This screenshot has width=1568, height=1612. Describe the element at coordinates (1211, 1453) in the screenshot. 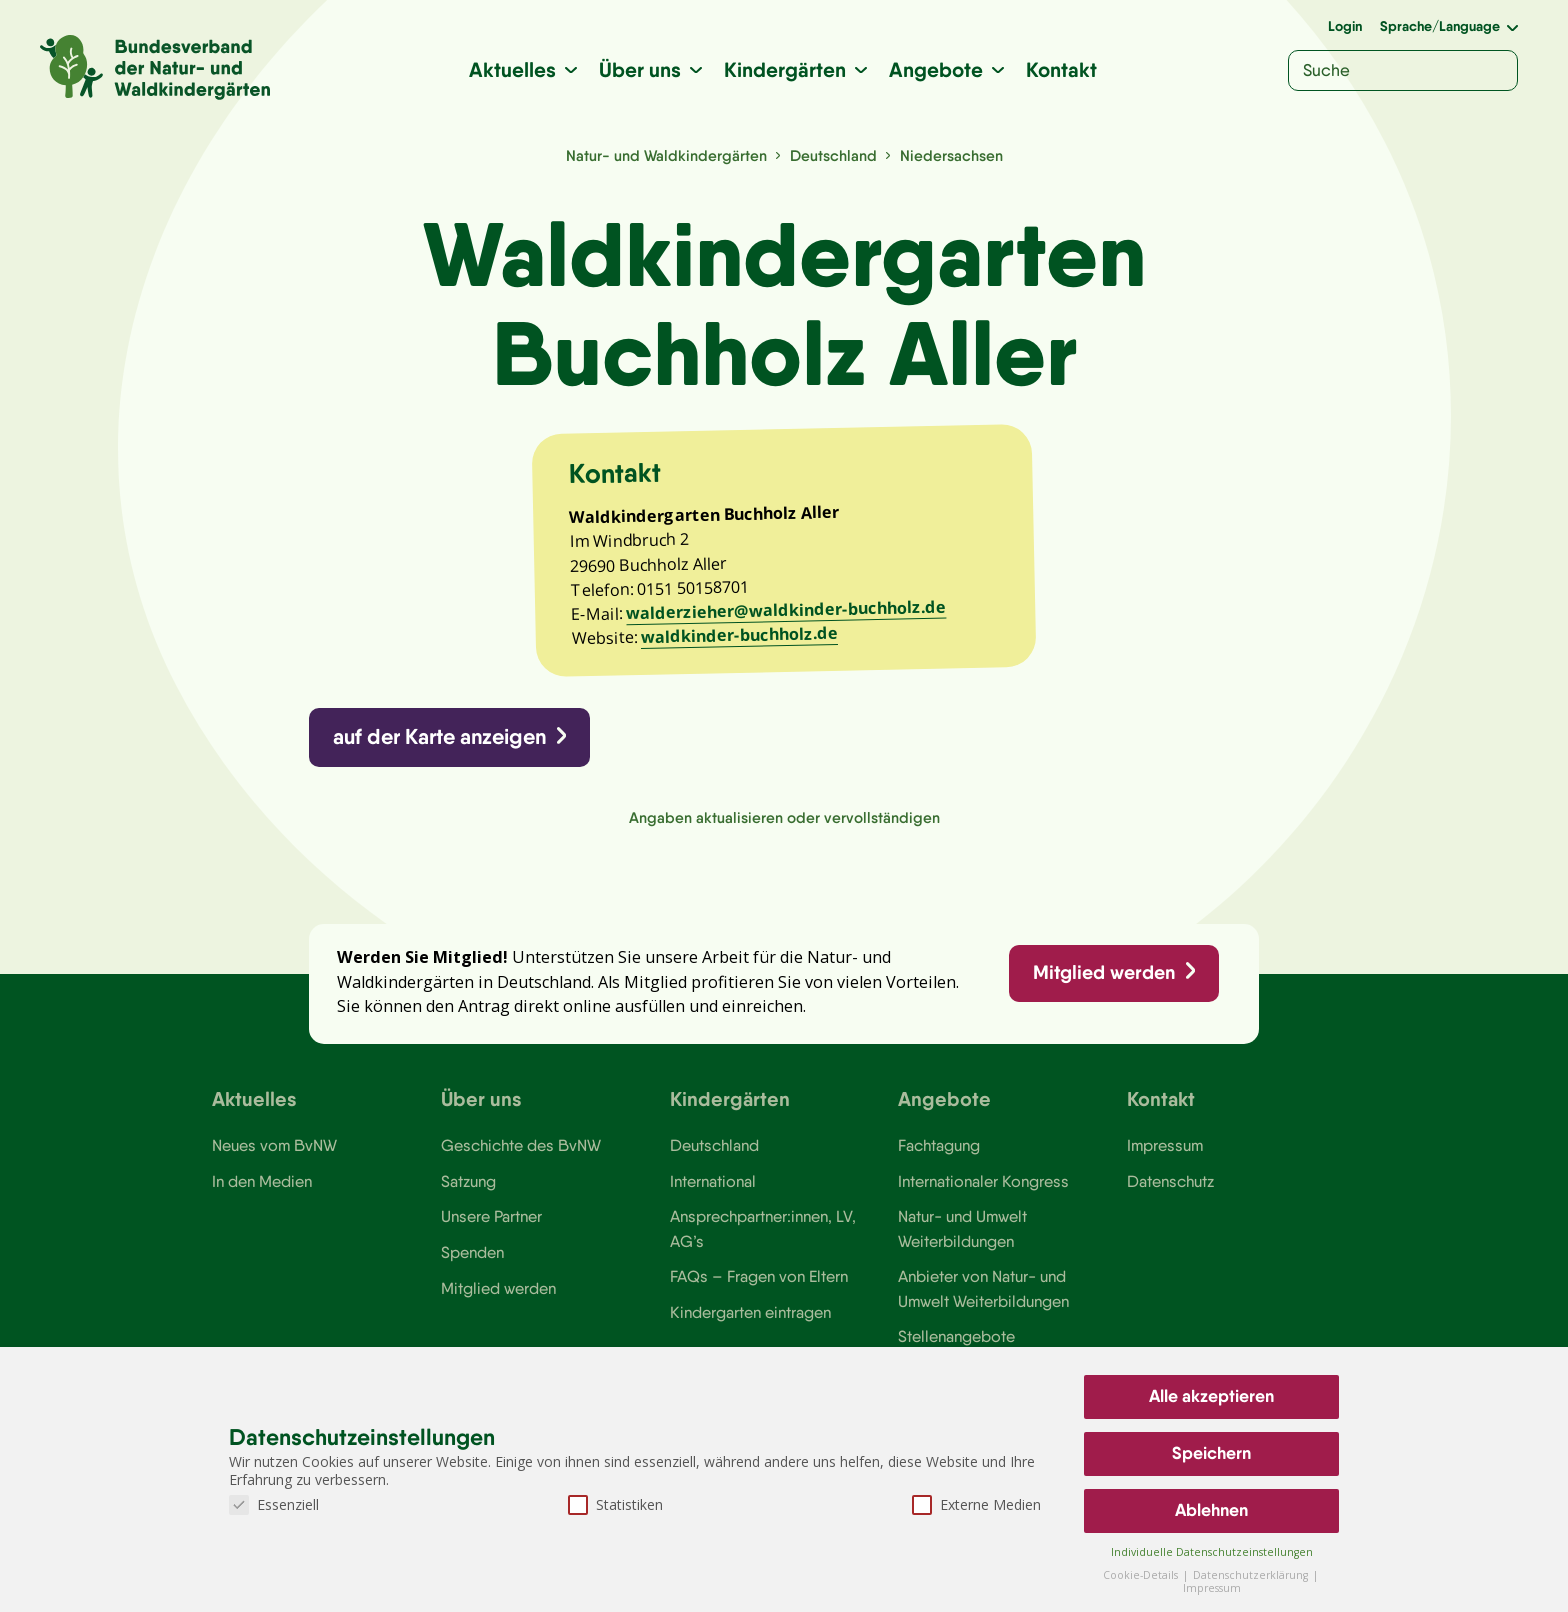

I see `Speichern [button]` at that location.